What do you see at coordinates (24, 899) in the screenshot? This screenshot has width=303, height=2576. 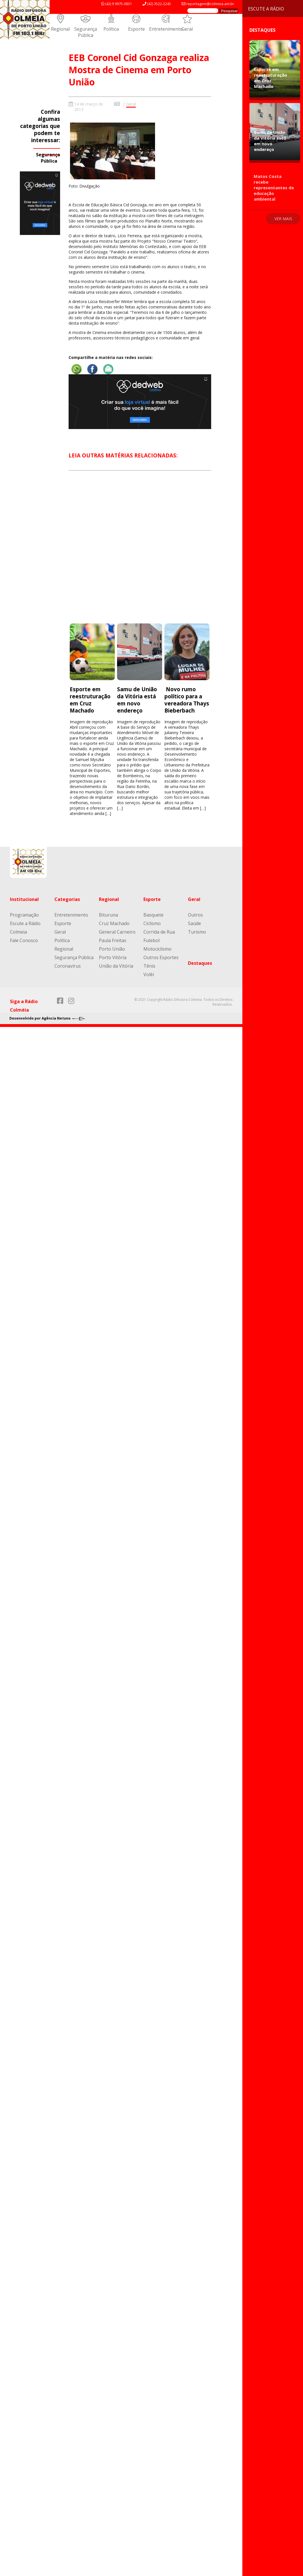 I see `Institucional` at bounding box center [24, 899].